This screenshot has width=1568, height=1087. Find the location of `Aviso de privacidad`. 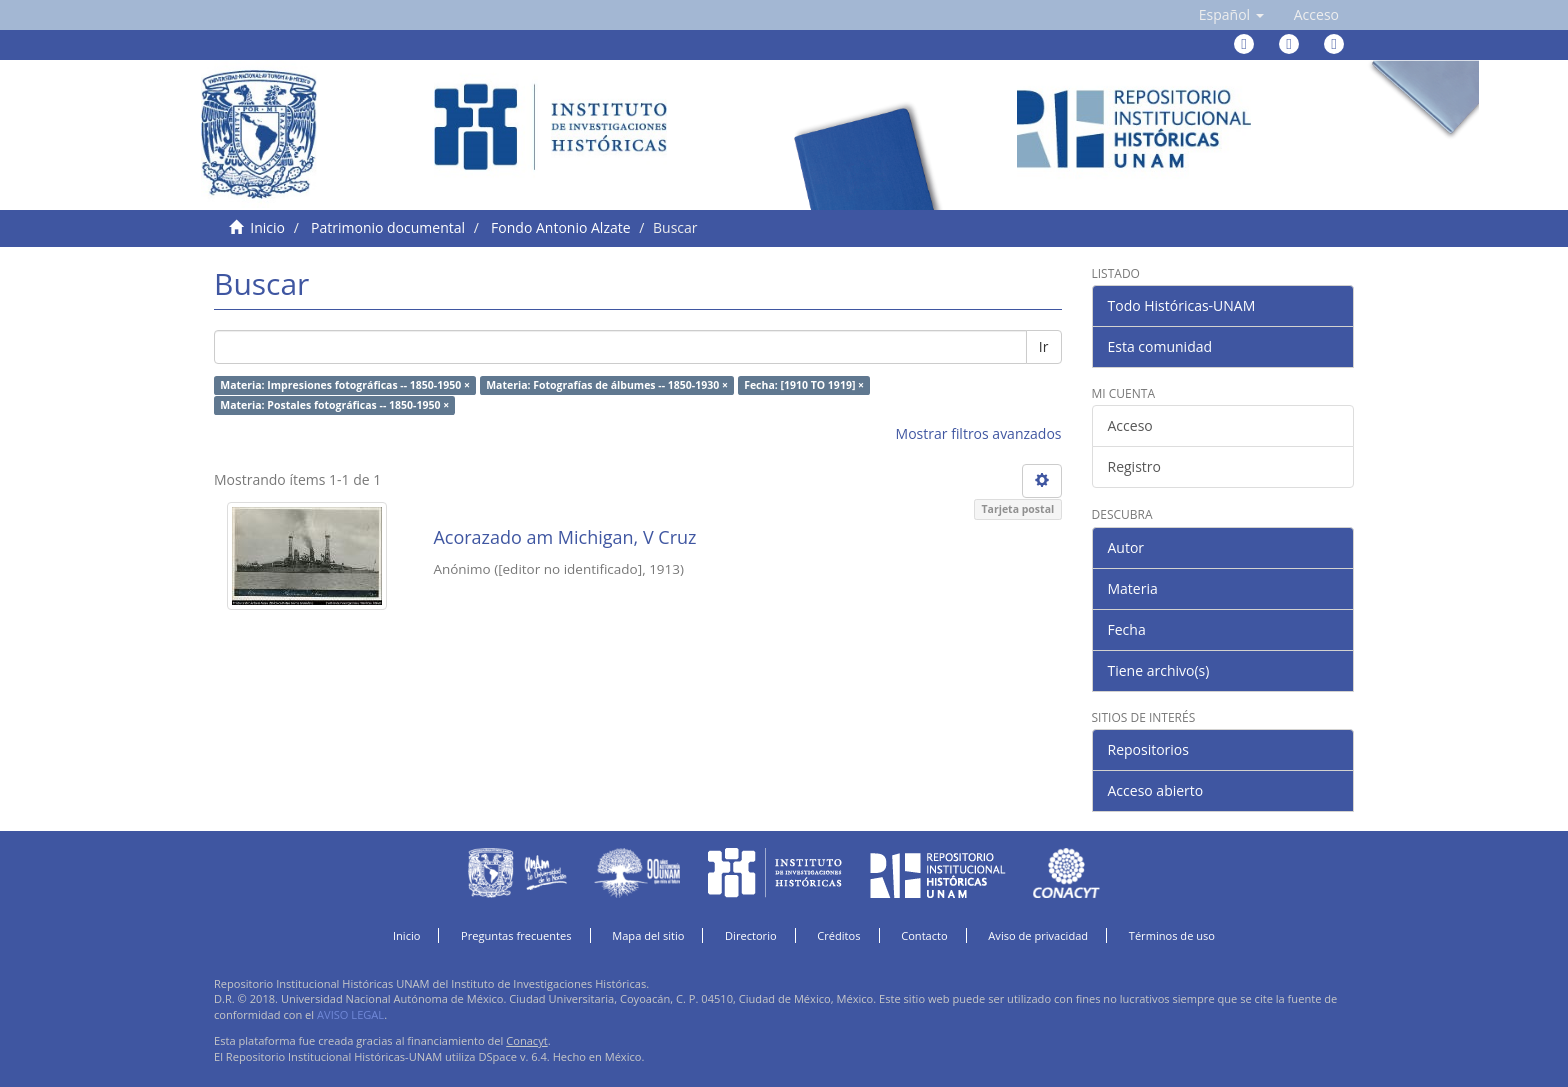

Aviso de privacidad is located at coordinates (1038, 935).